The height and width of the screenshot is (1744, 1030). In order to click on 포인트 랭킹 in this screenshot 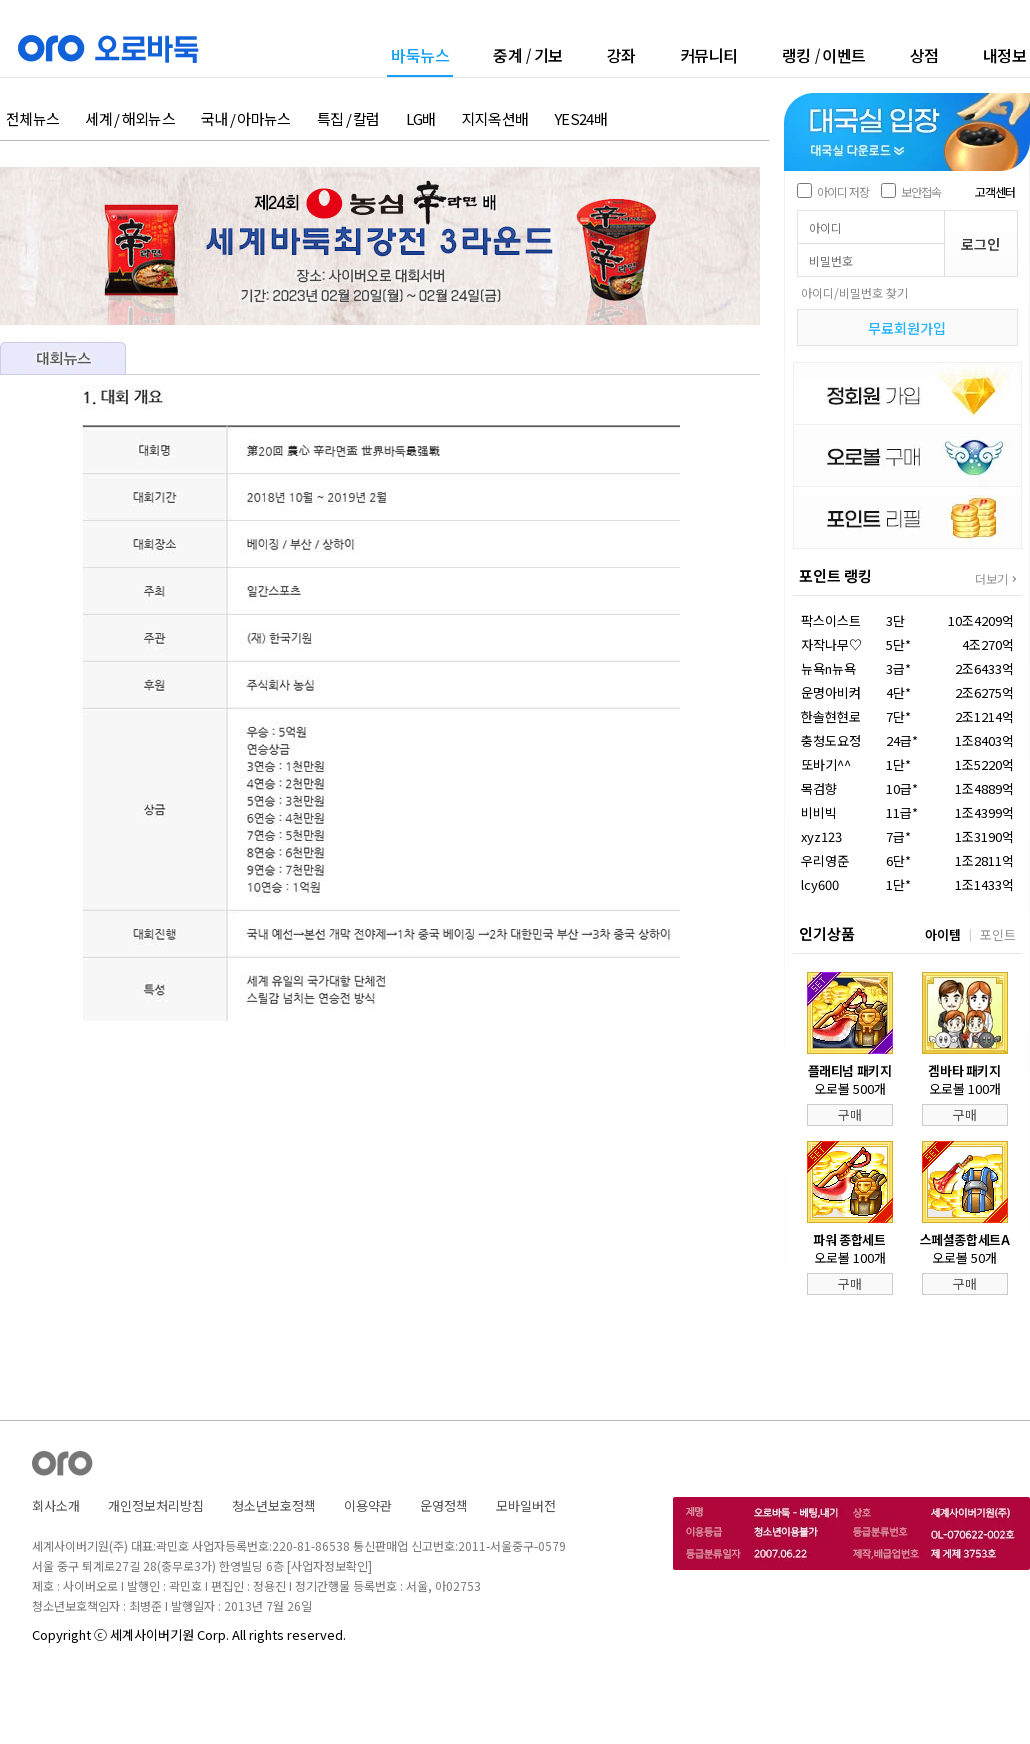, I will do `click(835, 575)`.